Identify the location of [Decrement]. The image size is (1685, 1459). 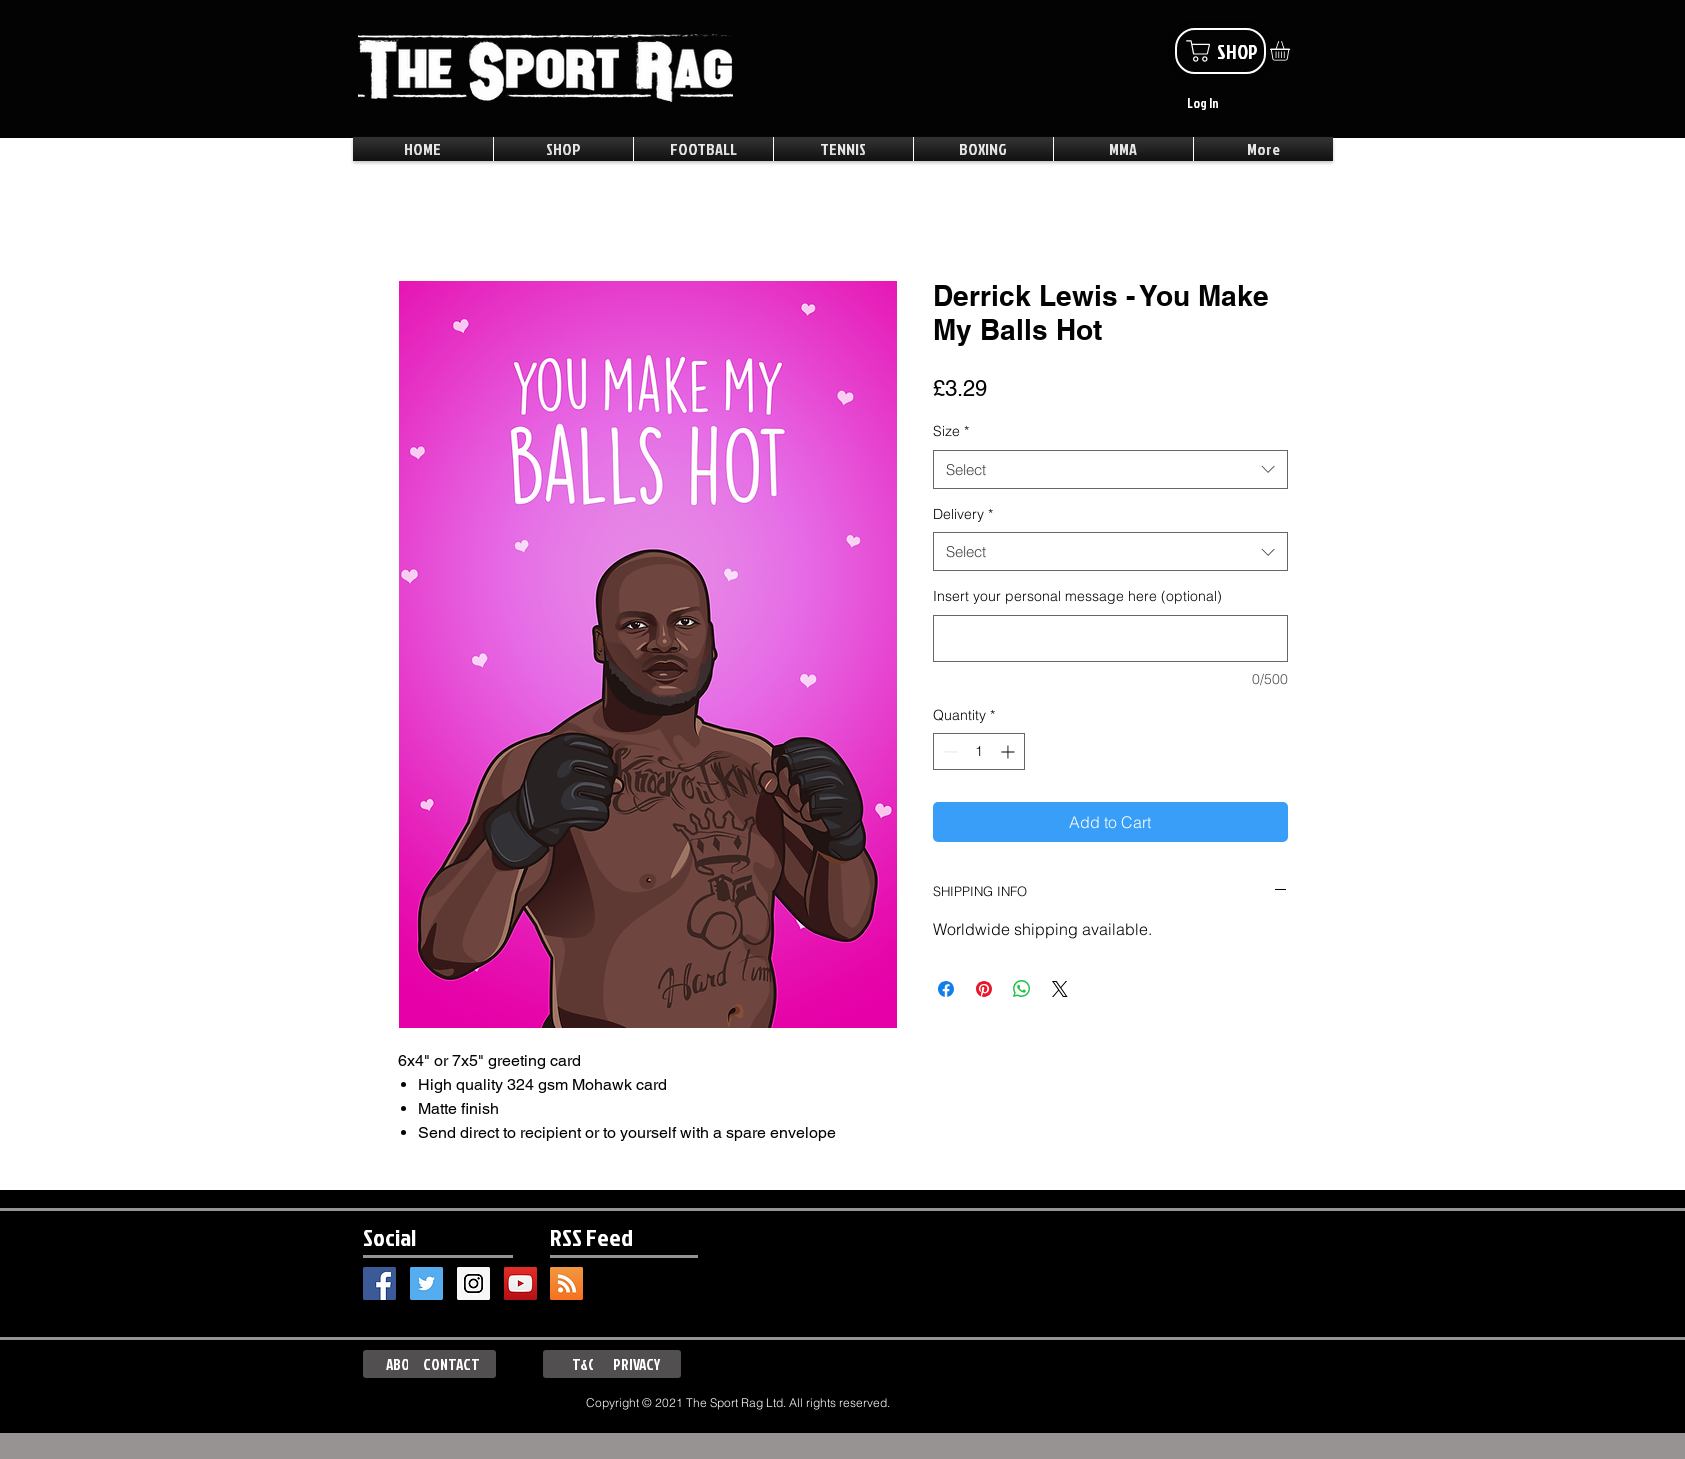
(948, 751).